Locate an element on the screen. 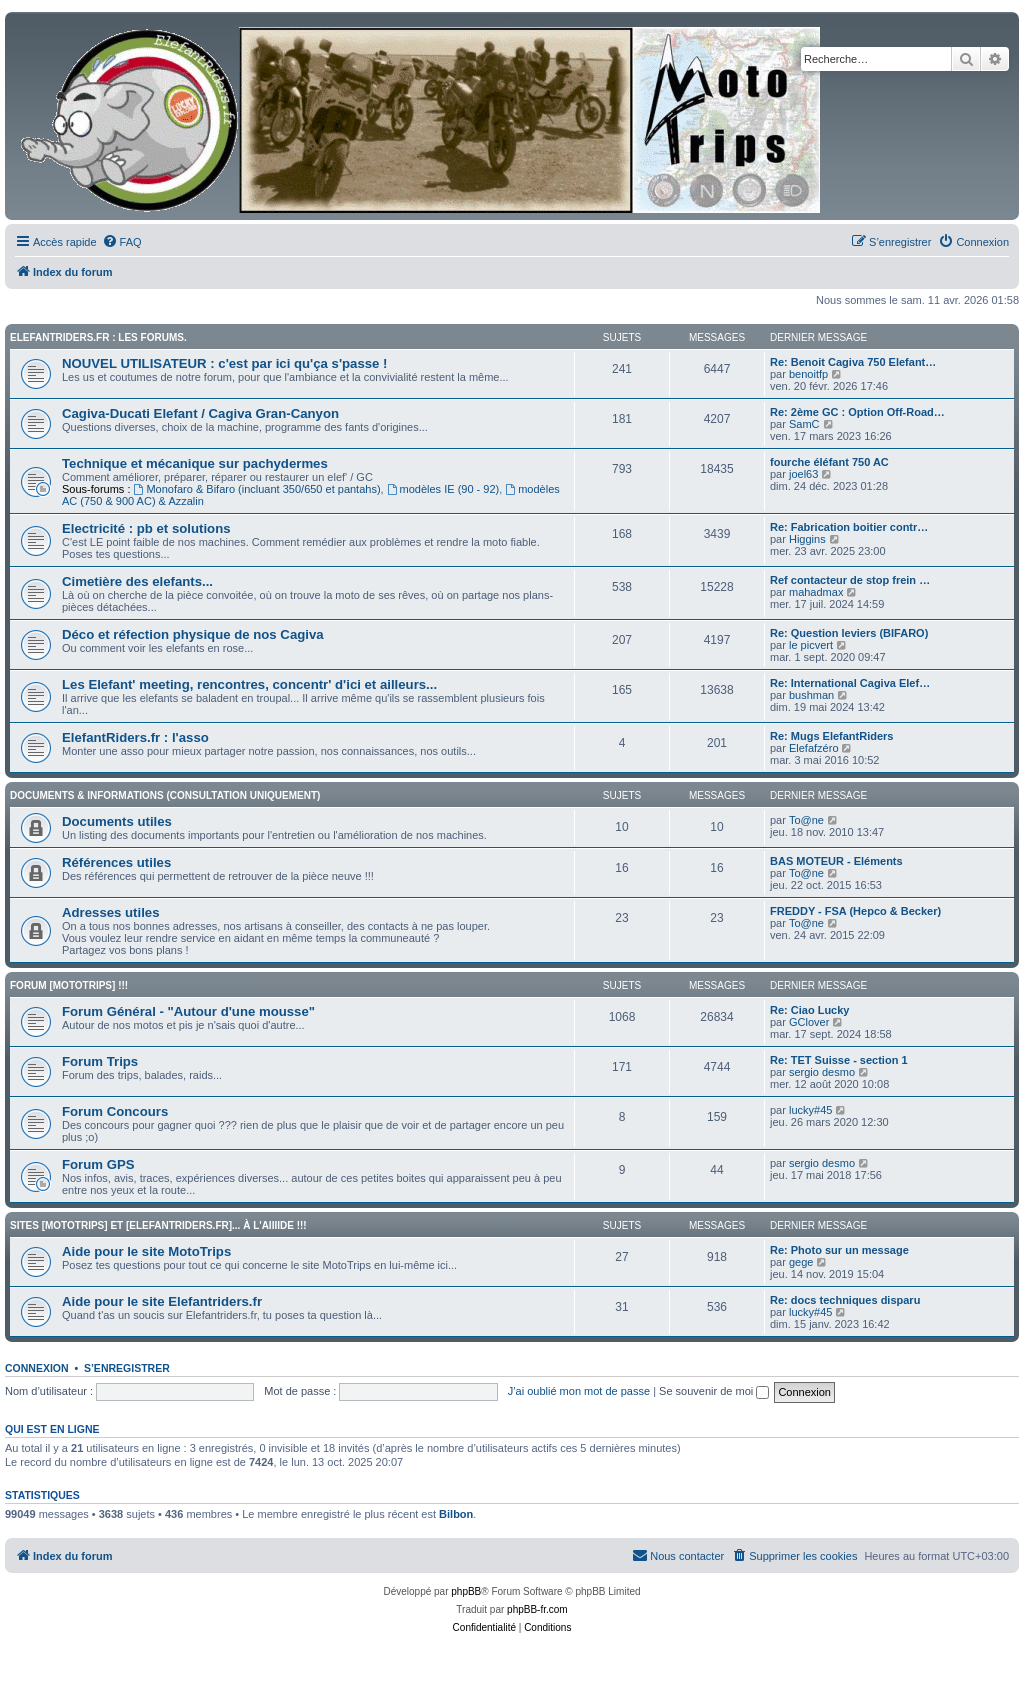 This screenshot has width=1024, height=1689. Se souvenir de moi is located at coordinates (714, 1391).